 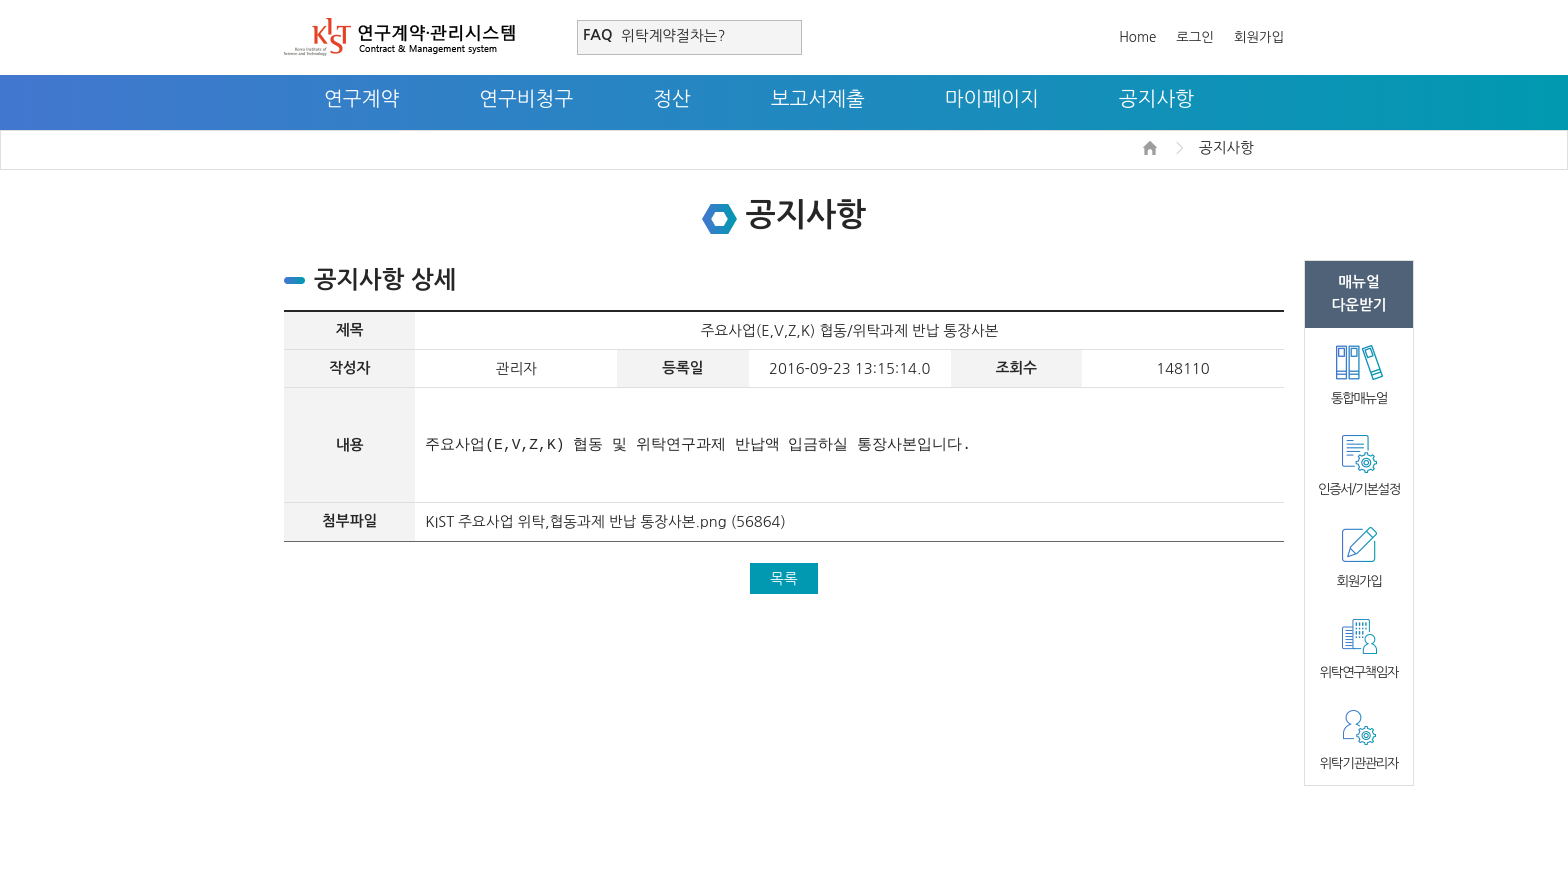 What do you see at coordinates (673, 35) in the screenshot?
I see `위탁계약절차는?` at bounding box center [673, 35].